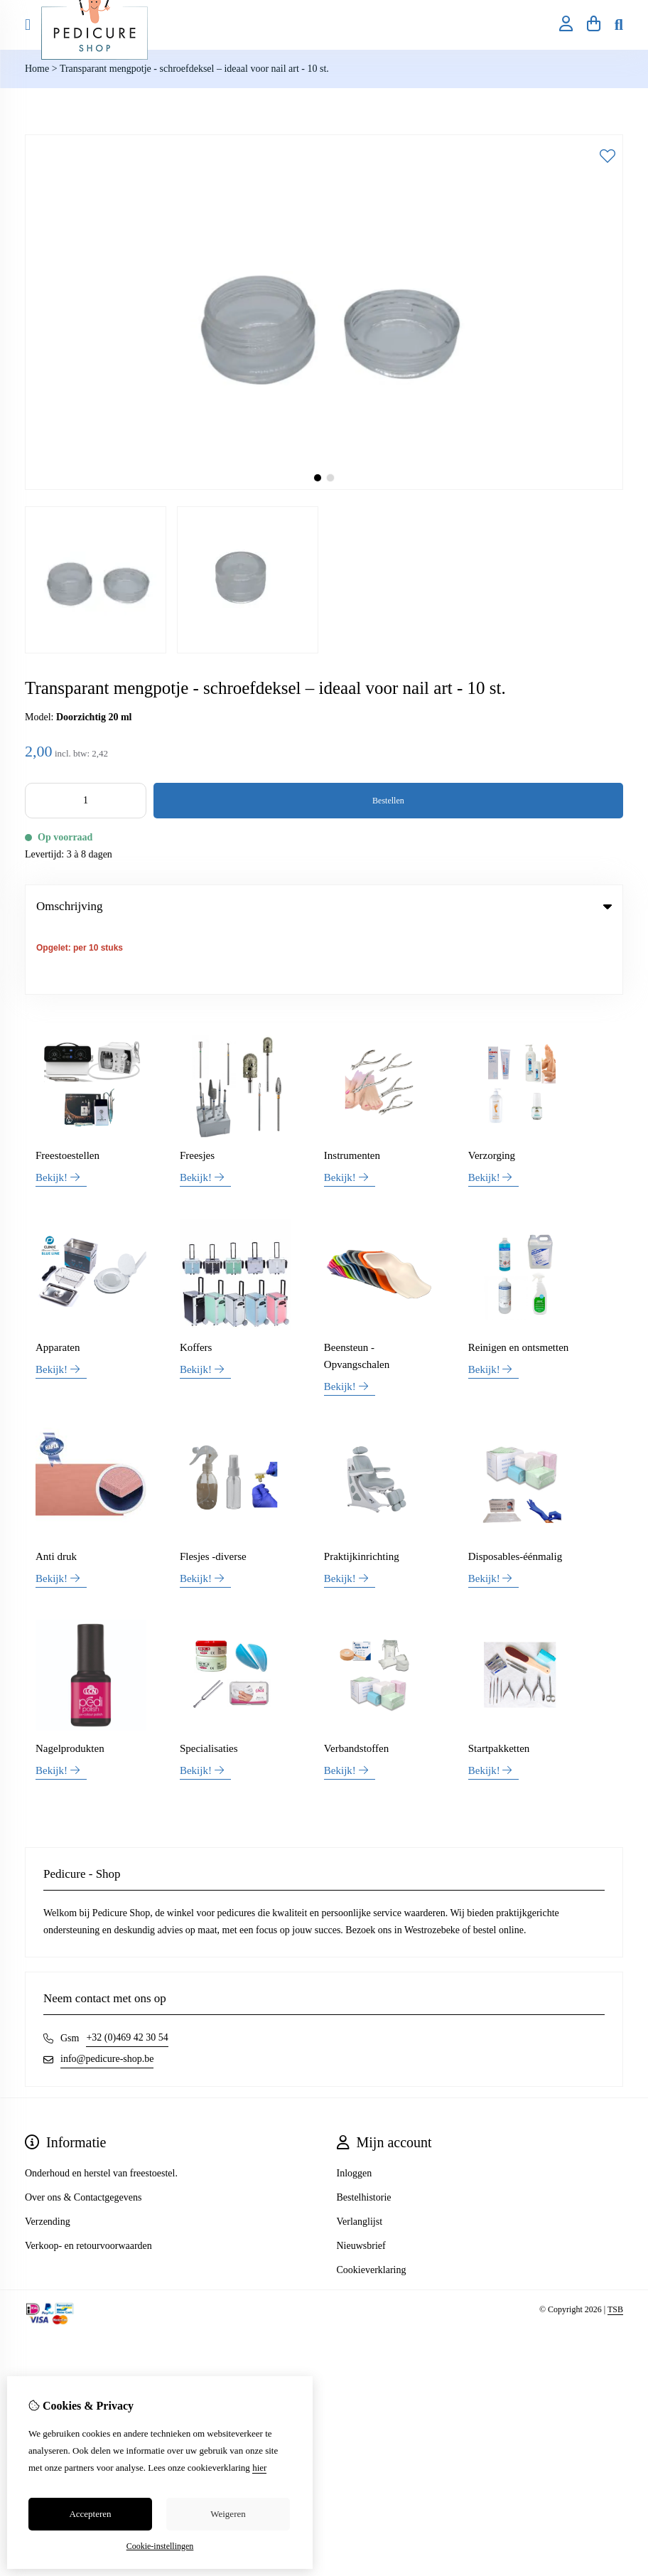  Describe the element at coordinates (518, 1281) in the screenshot. I see `Reinigen en ontsmetten` at that location.